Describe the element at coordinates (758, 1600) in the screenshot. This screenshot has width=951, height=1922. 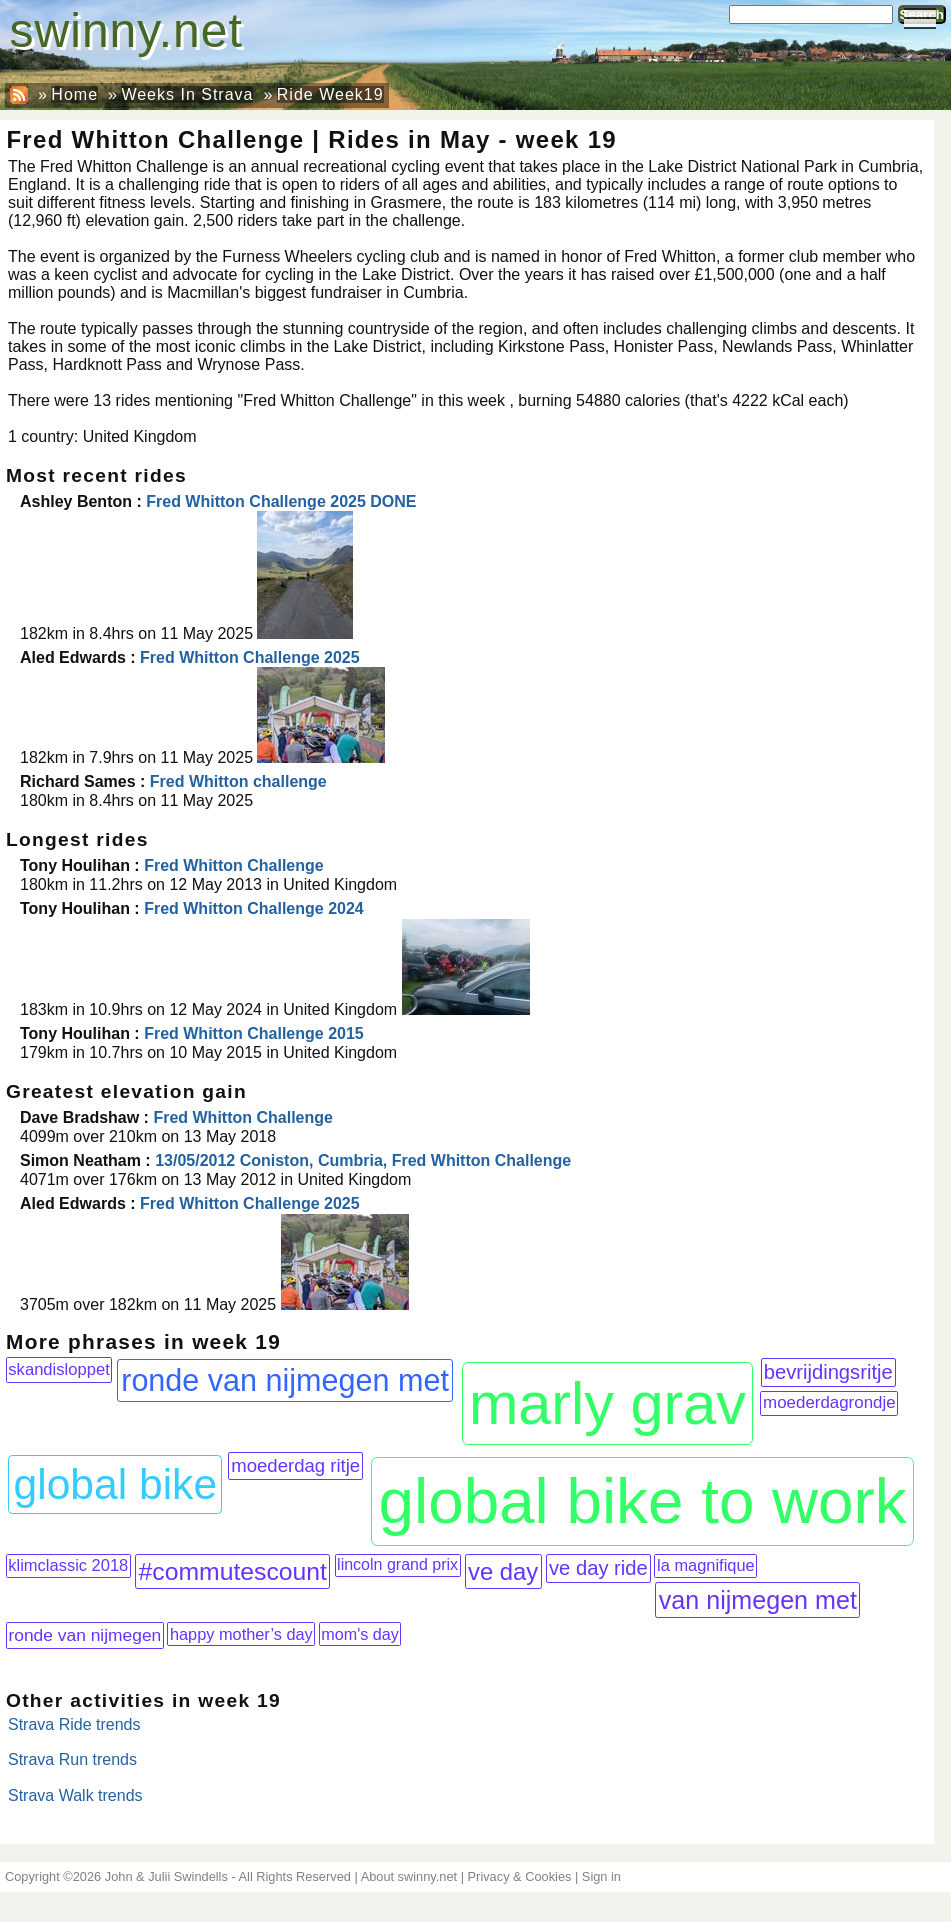
I see `van nijmegen met` at that location.